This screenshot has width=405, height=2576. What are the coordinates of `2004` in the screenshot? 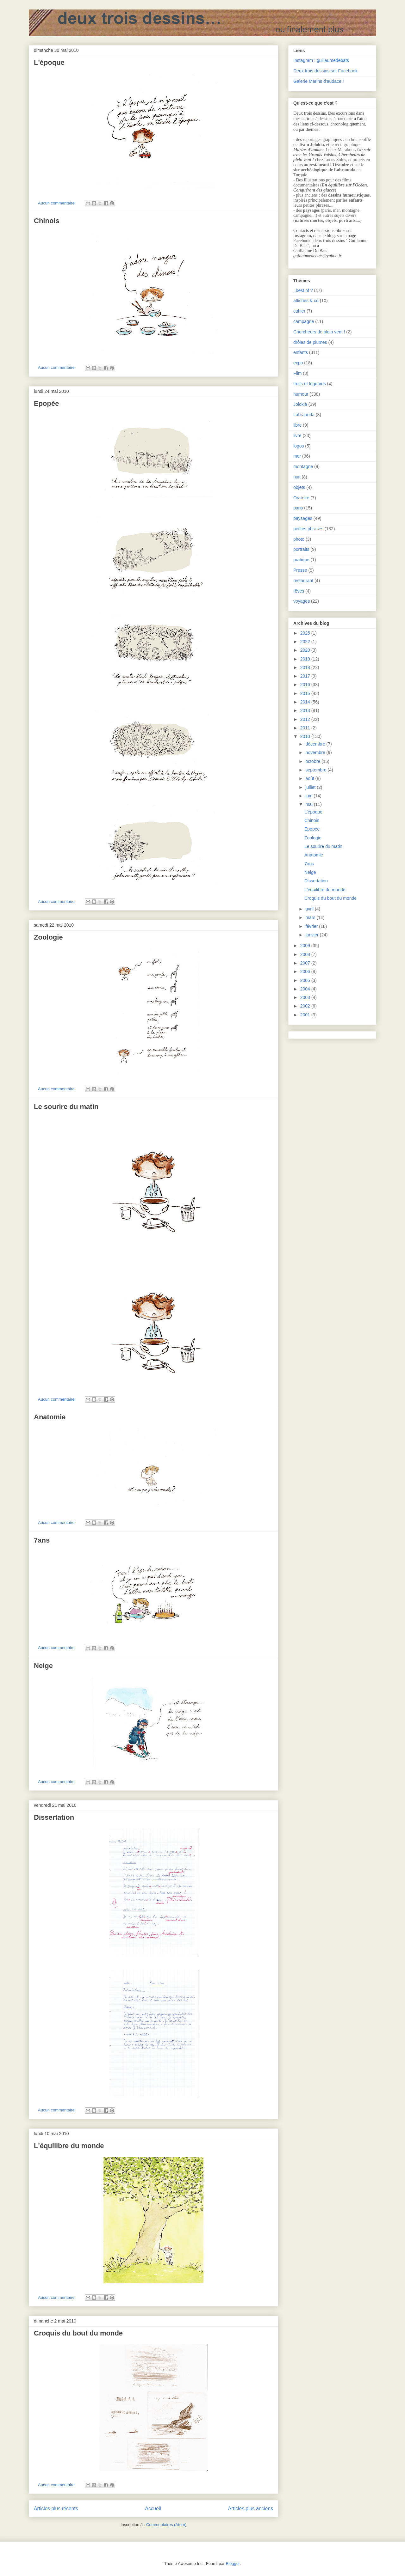 It's located at (305, 988).